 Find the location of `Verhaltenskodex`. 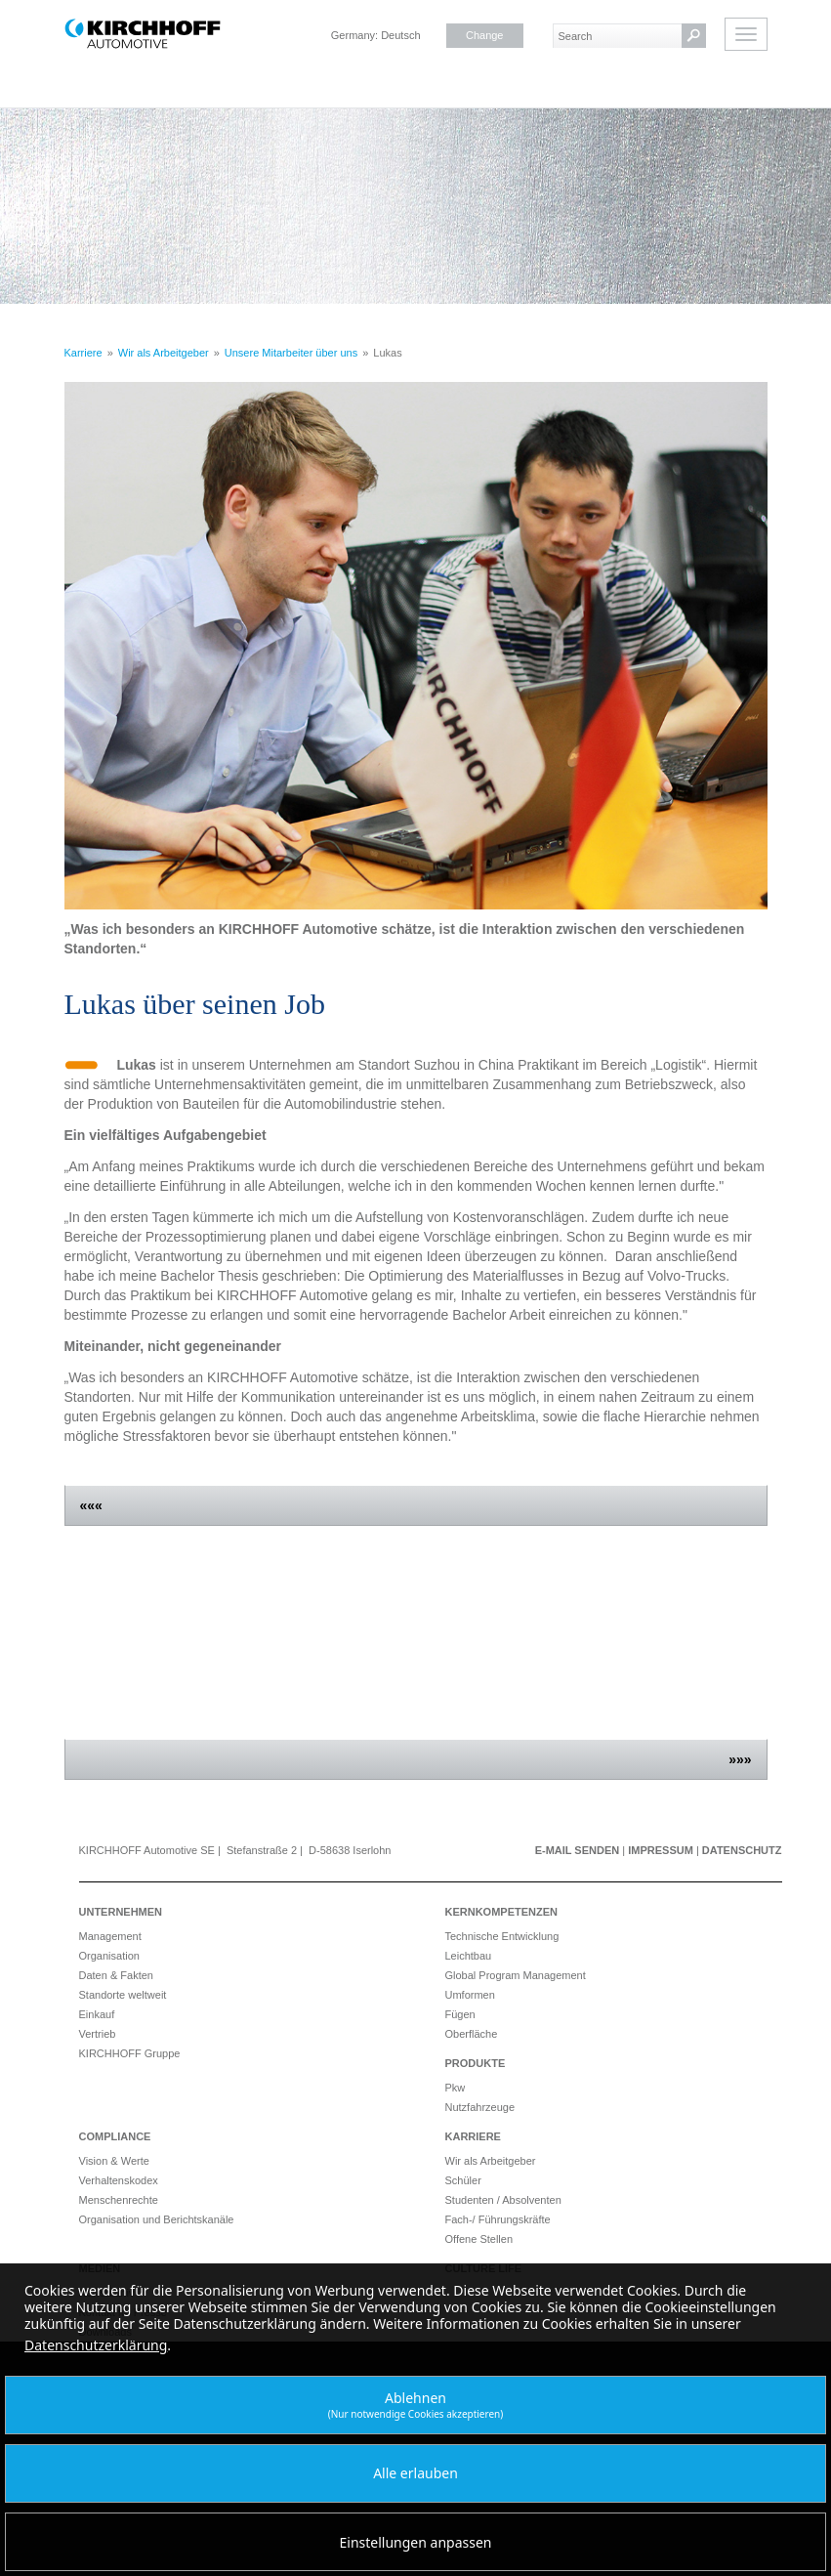

Verhaltenskodex is located at coordinates (118, 2180).